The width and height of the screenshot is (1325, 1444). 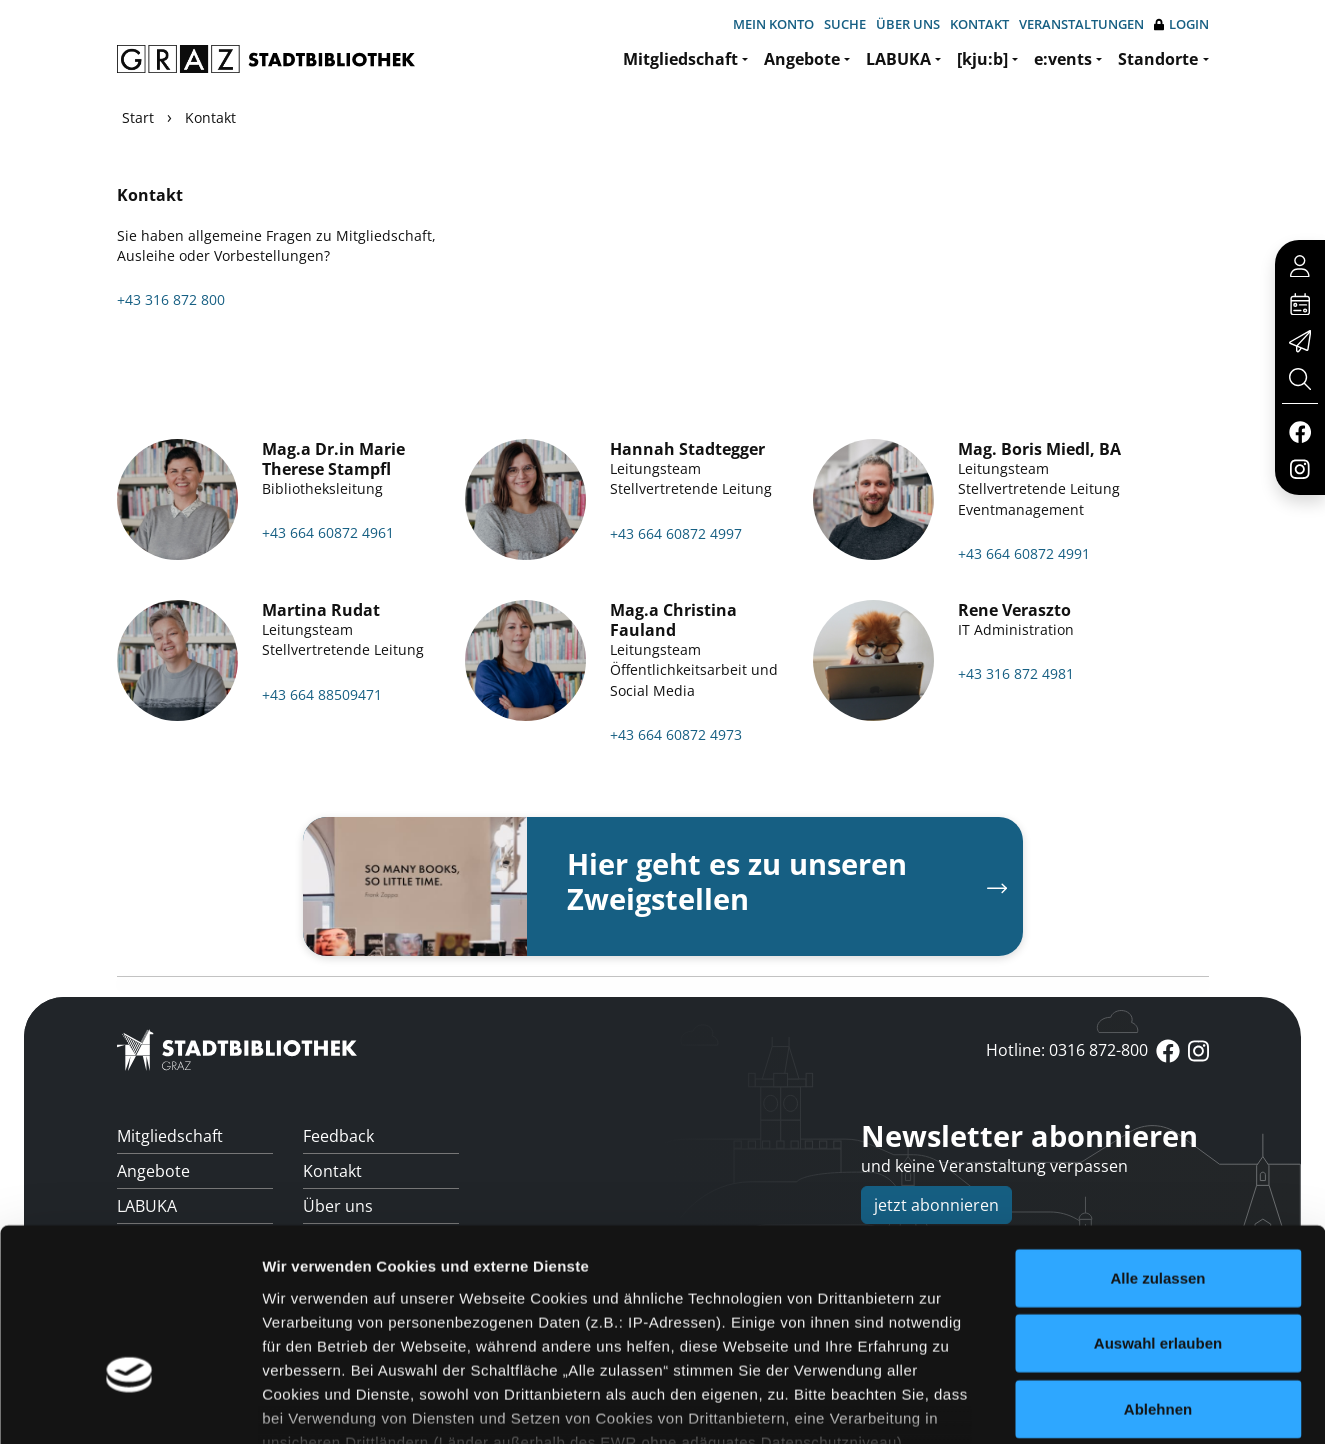 I want to click on Login, so click(x=1181, y=24).